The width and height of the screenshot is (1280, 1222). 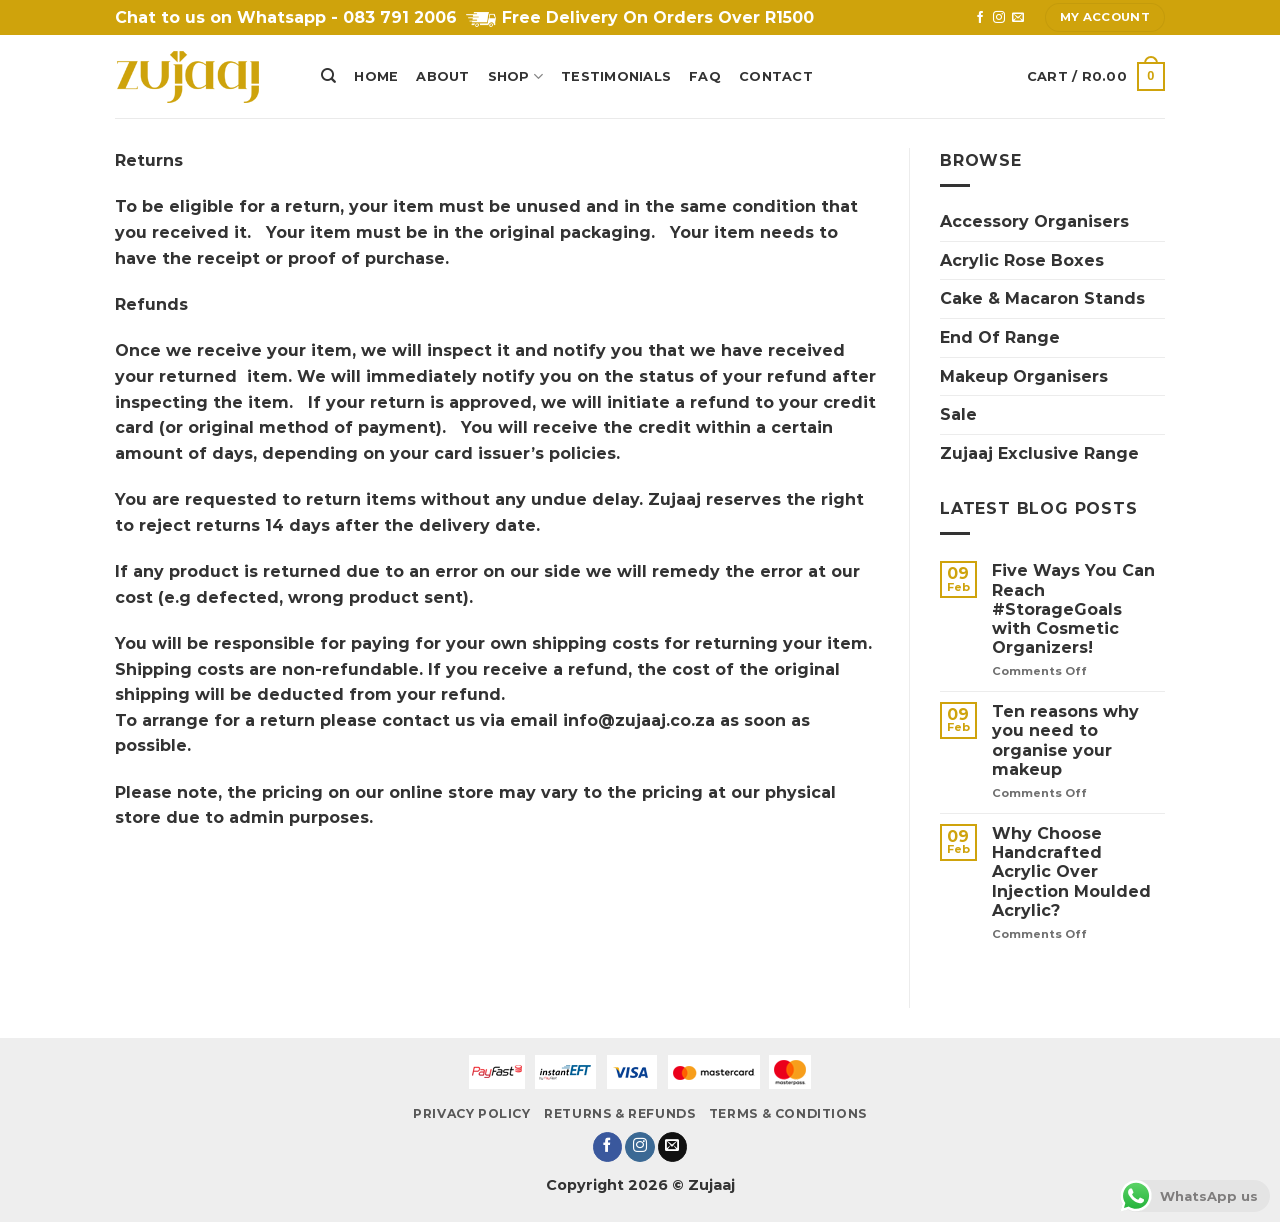 What do you see at coordinates (1000, 337) in the screenshot?
I see `End Of Range` at bounding box center [1000, 337].